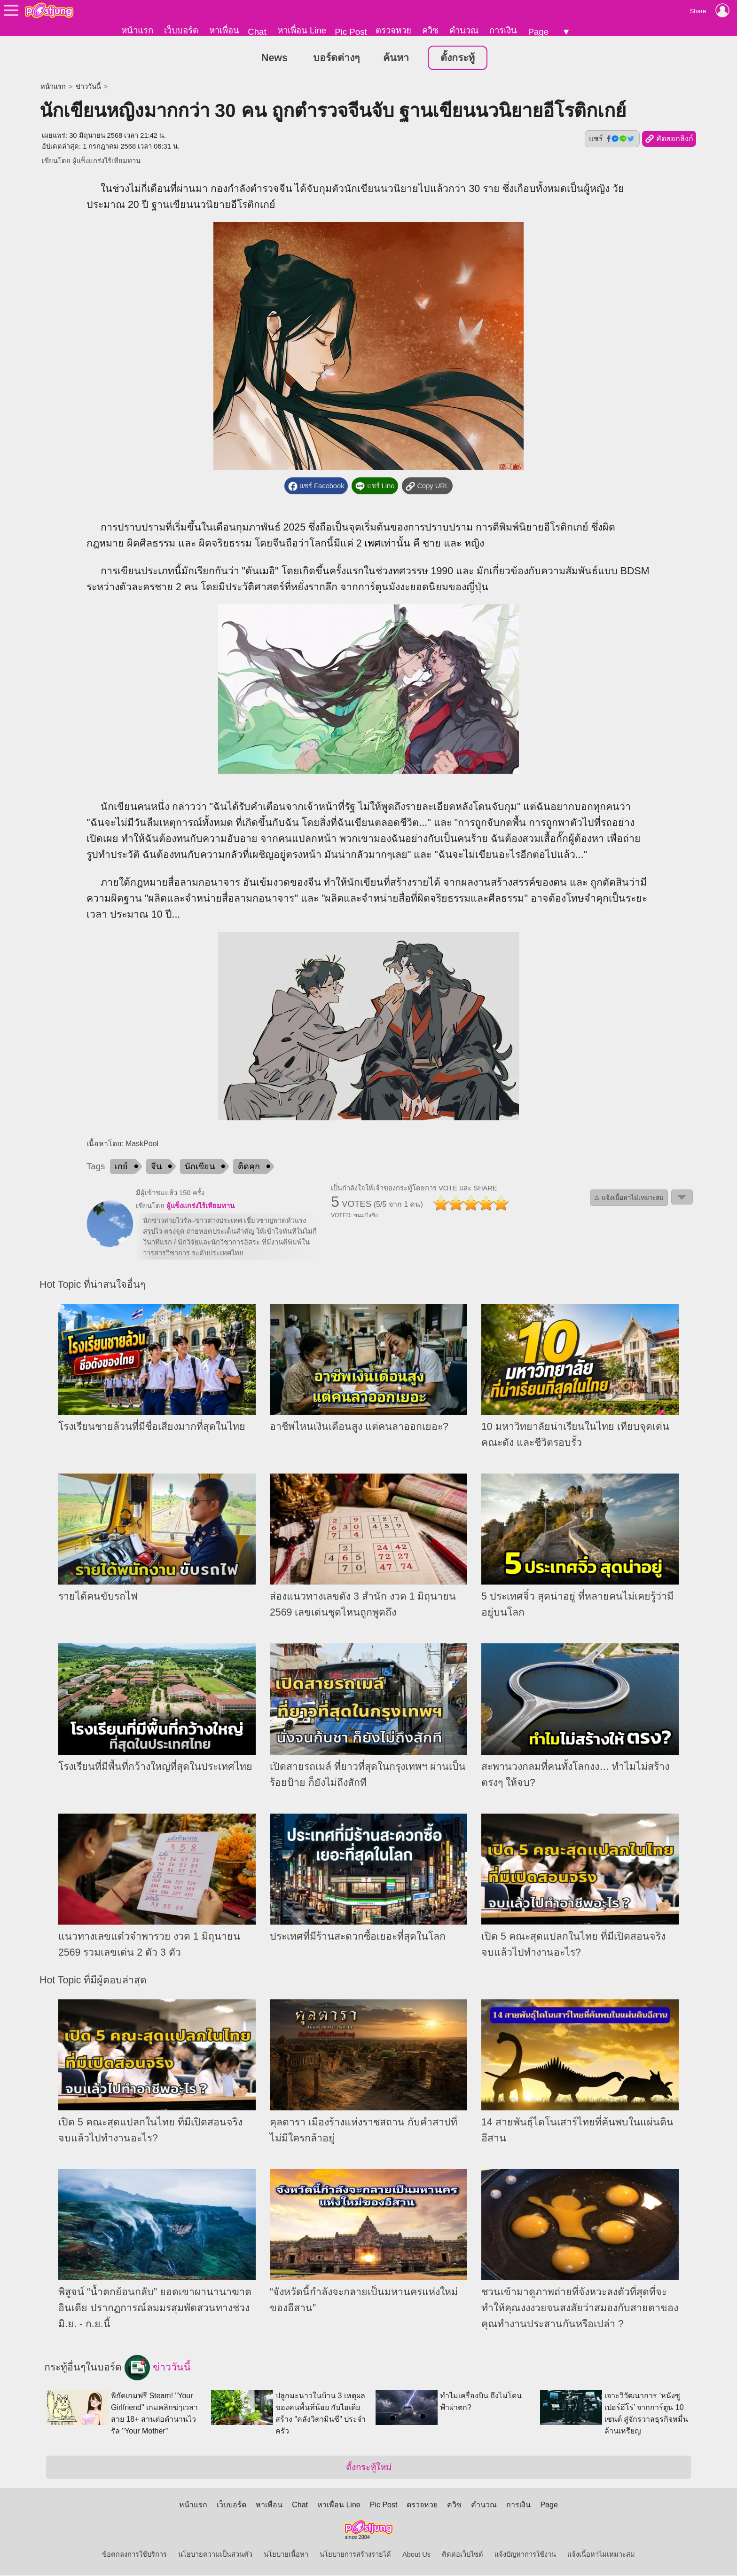 The image size is (737, 2576). What do you see at coordinates (525, 2555) in the screenshot?
I see `แจ้งปัญหาการใช้งาน` at bounding box center [525, 2555].